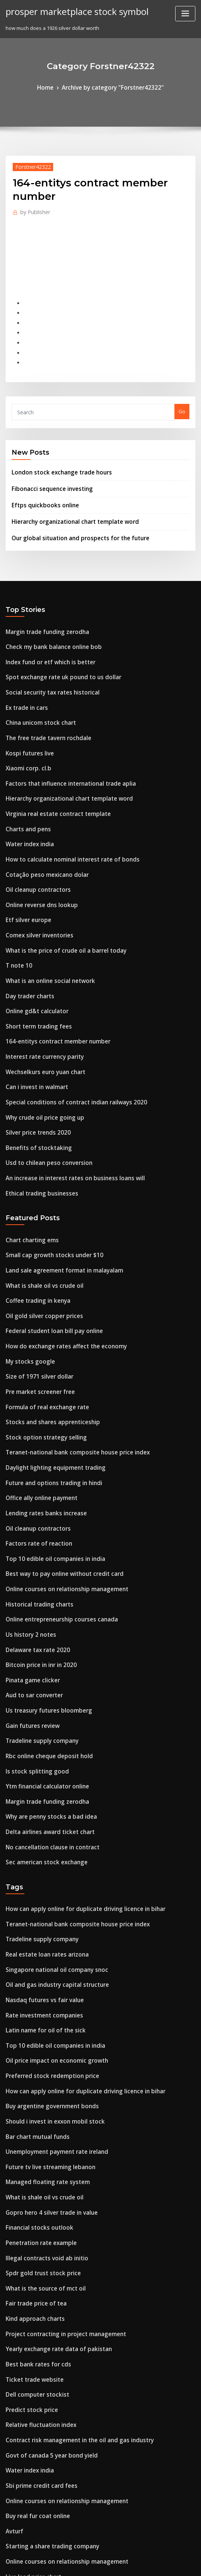  Describe the element at coordinates (11, 2522) in the screenshot. I see `4875` at that location.